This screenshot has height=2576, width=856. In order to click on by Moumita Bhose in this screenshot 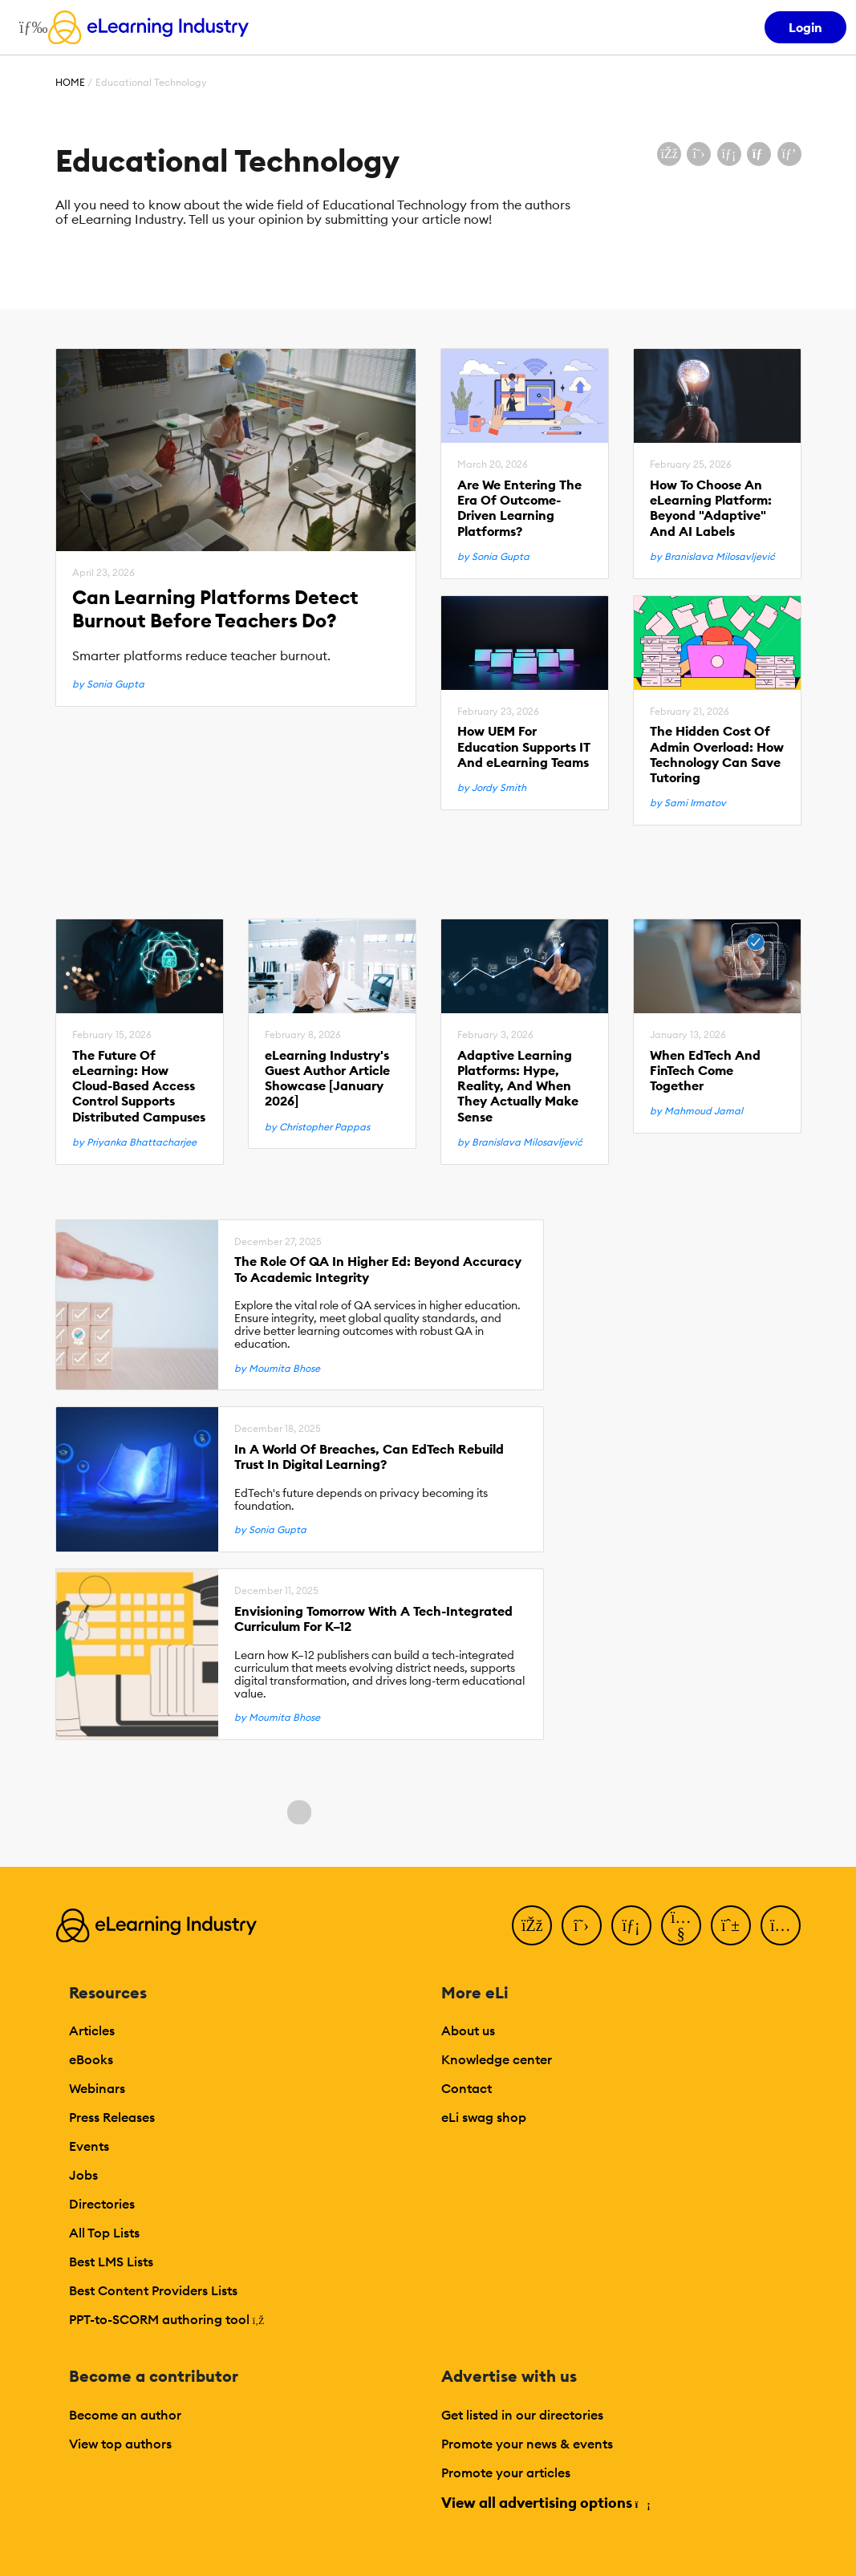, I will do `click(277, 1368)`.